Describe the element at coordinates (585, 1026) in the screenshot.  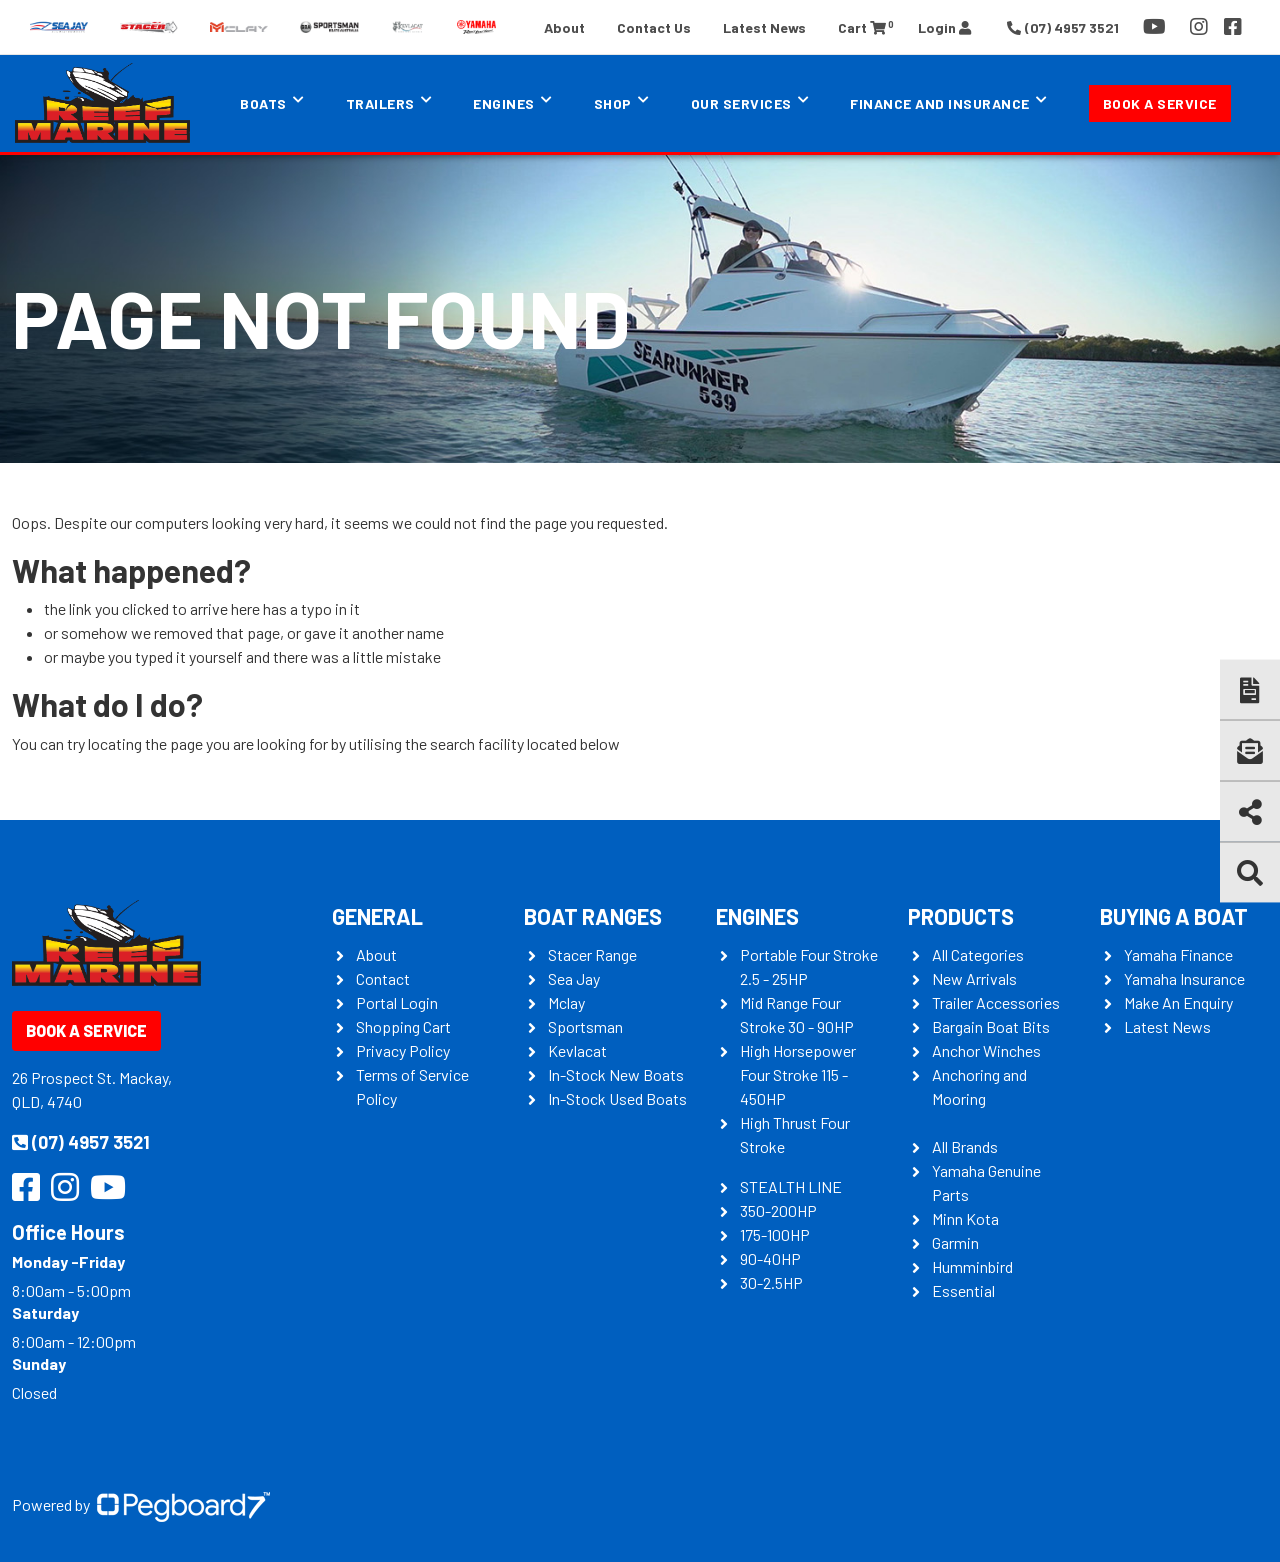
I see `Sportsman` at that location.